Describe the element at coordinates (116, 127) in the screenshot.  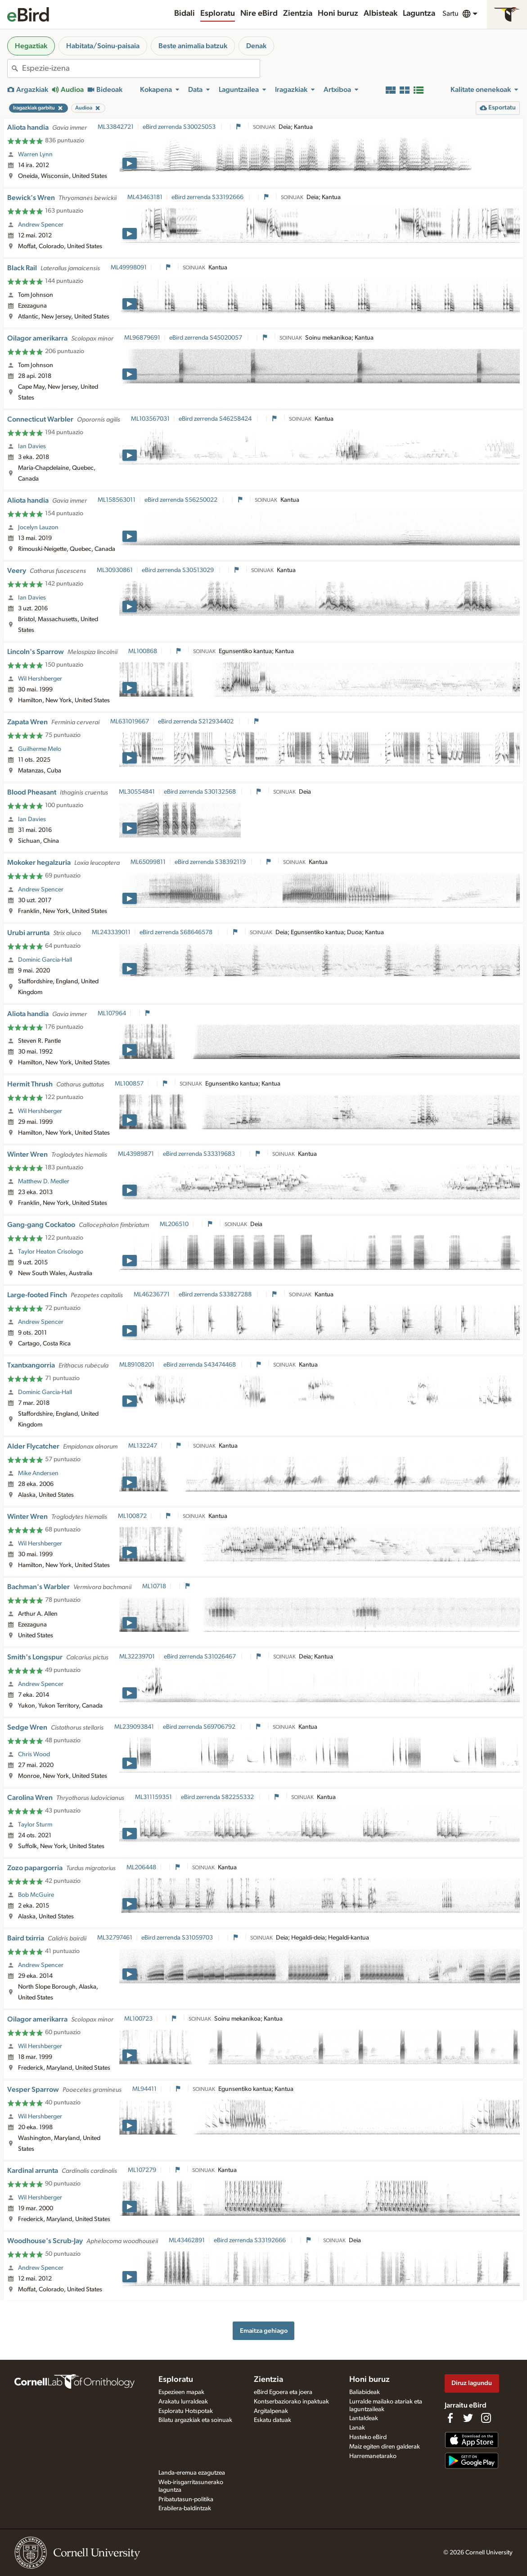
I see `ML33842721` at that location.